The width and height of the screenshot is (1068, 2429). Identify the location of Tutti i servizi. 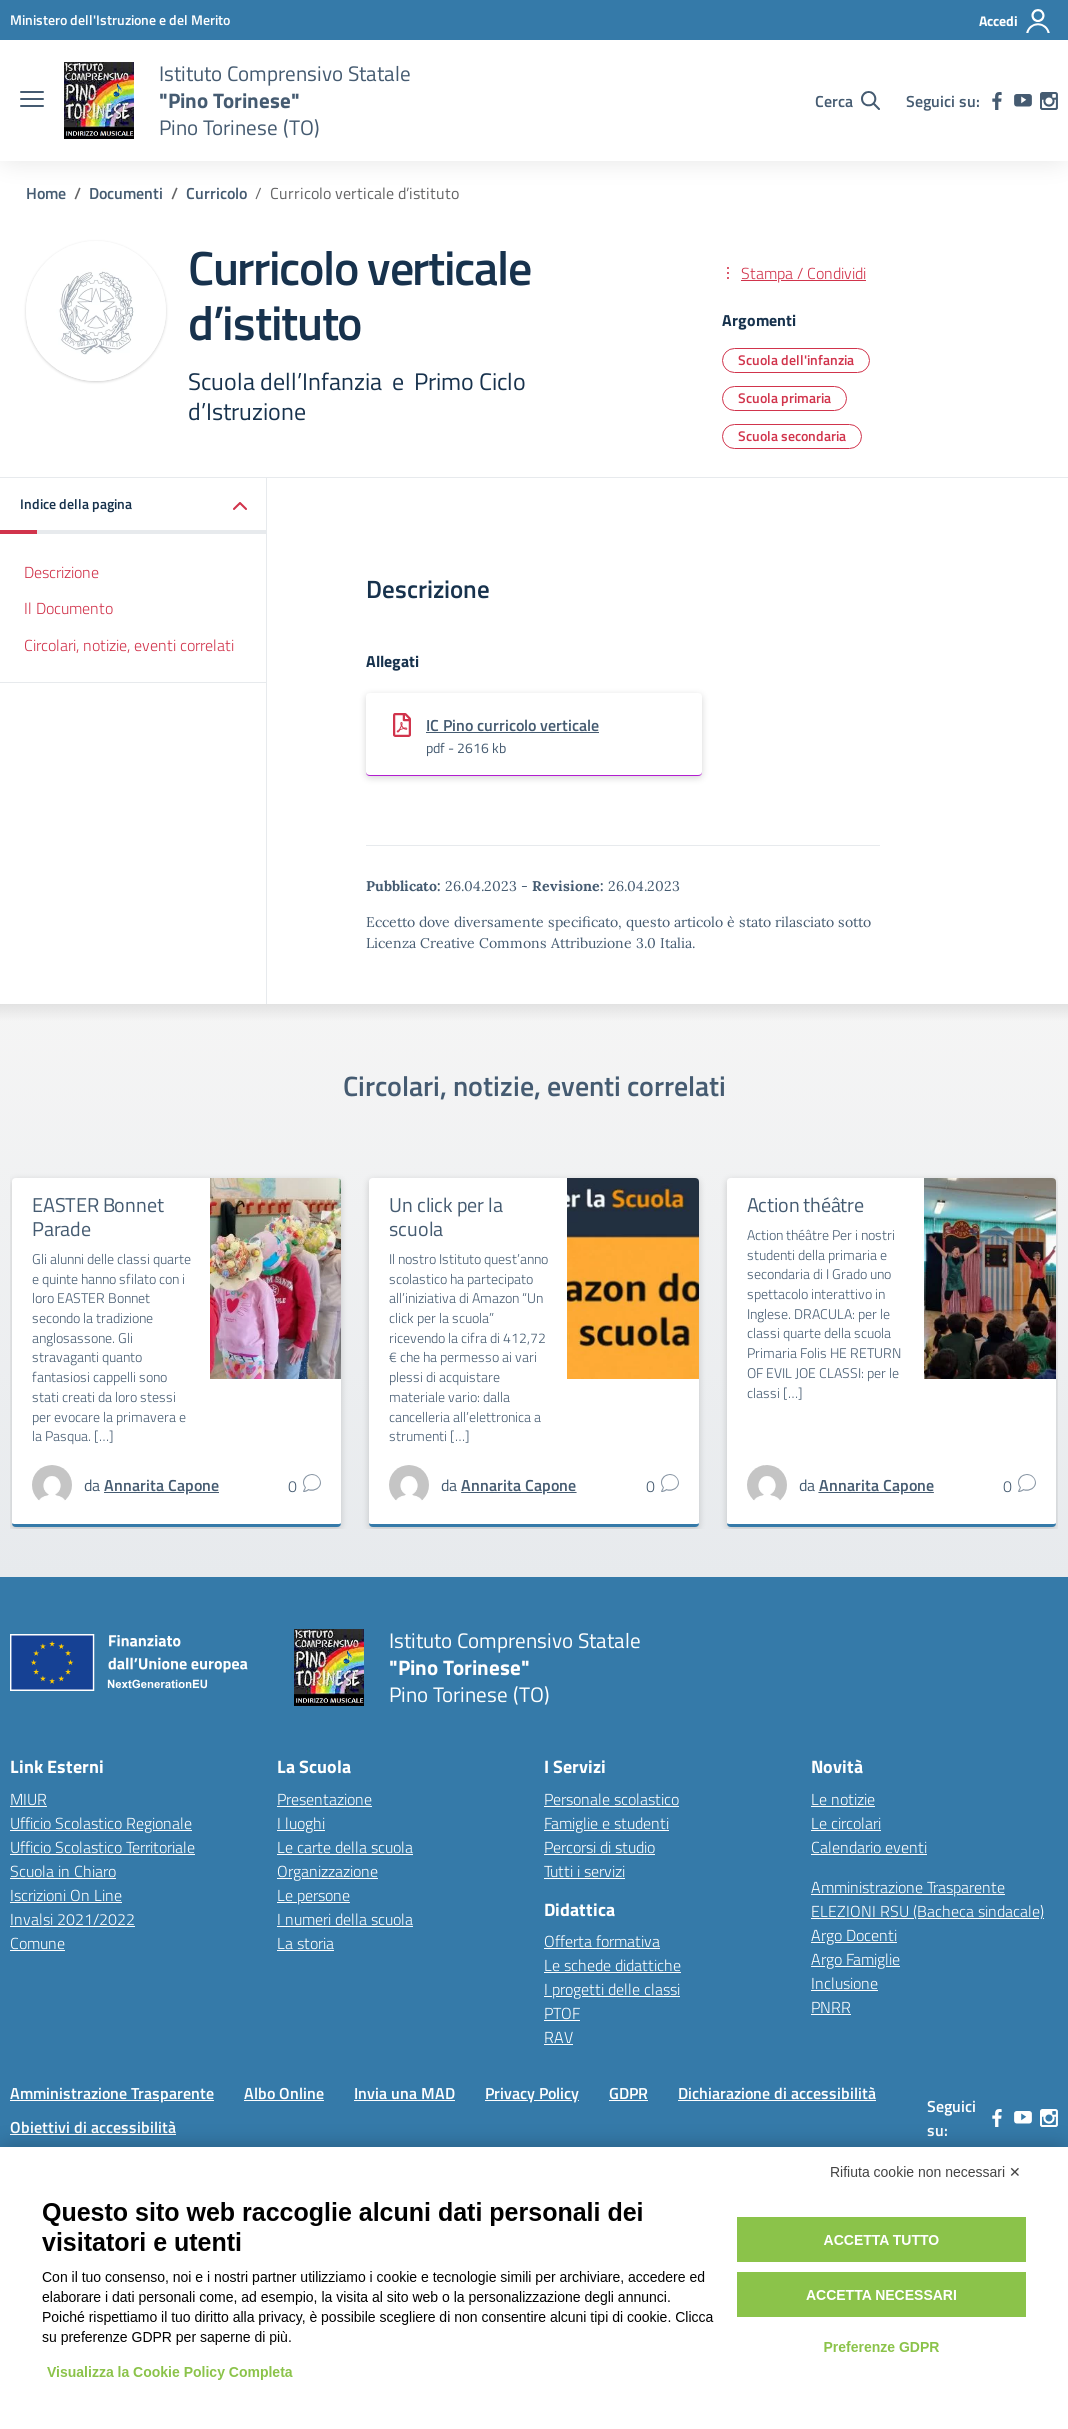
(584, 1871).